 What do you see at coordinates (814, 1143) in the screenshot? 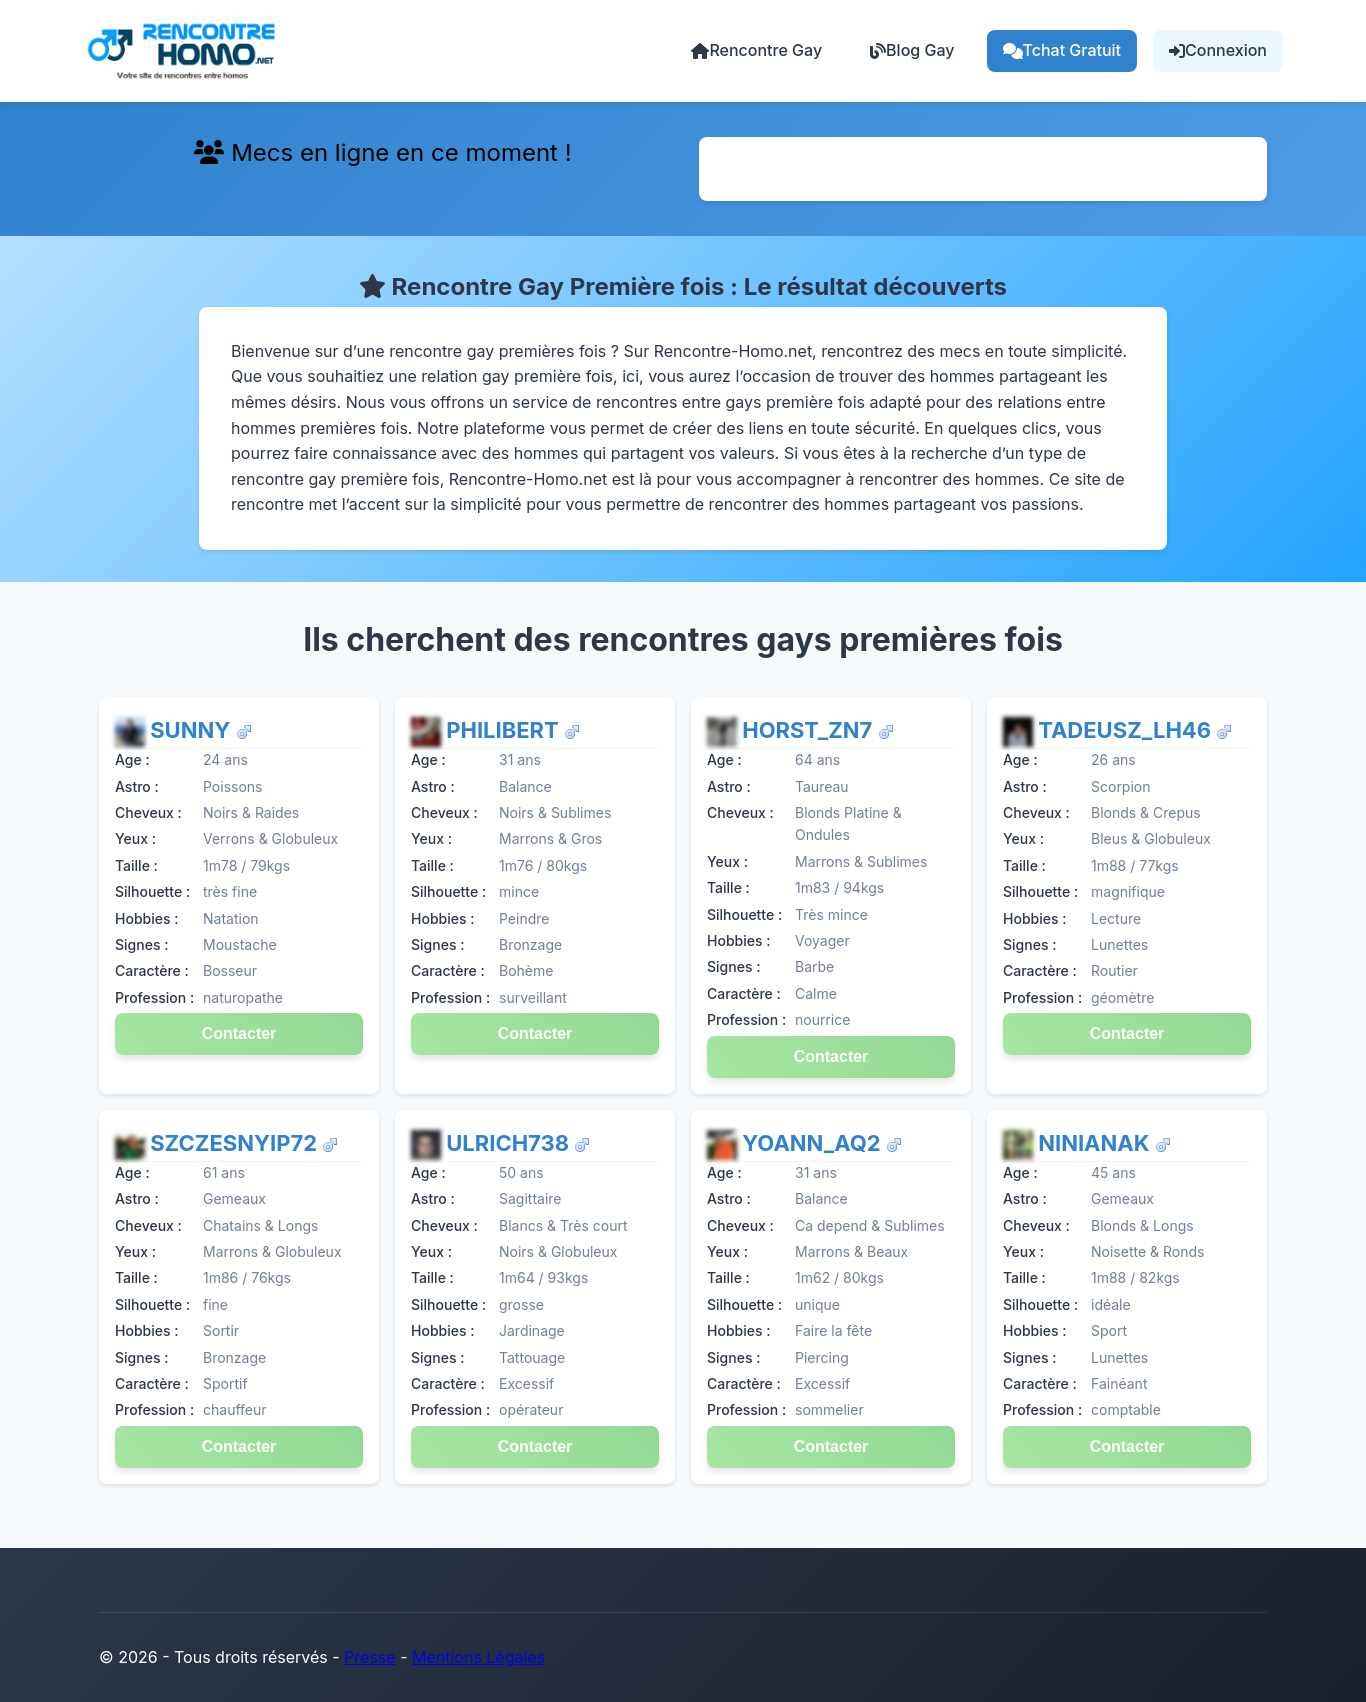
I see `Yoann_aq2` at bounding box center [814, 1143].